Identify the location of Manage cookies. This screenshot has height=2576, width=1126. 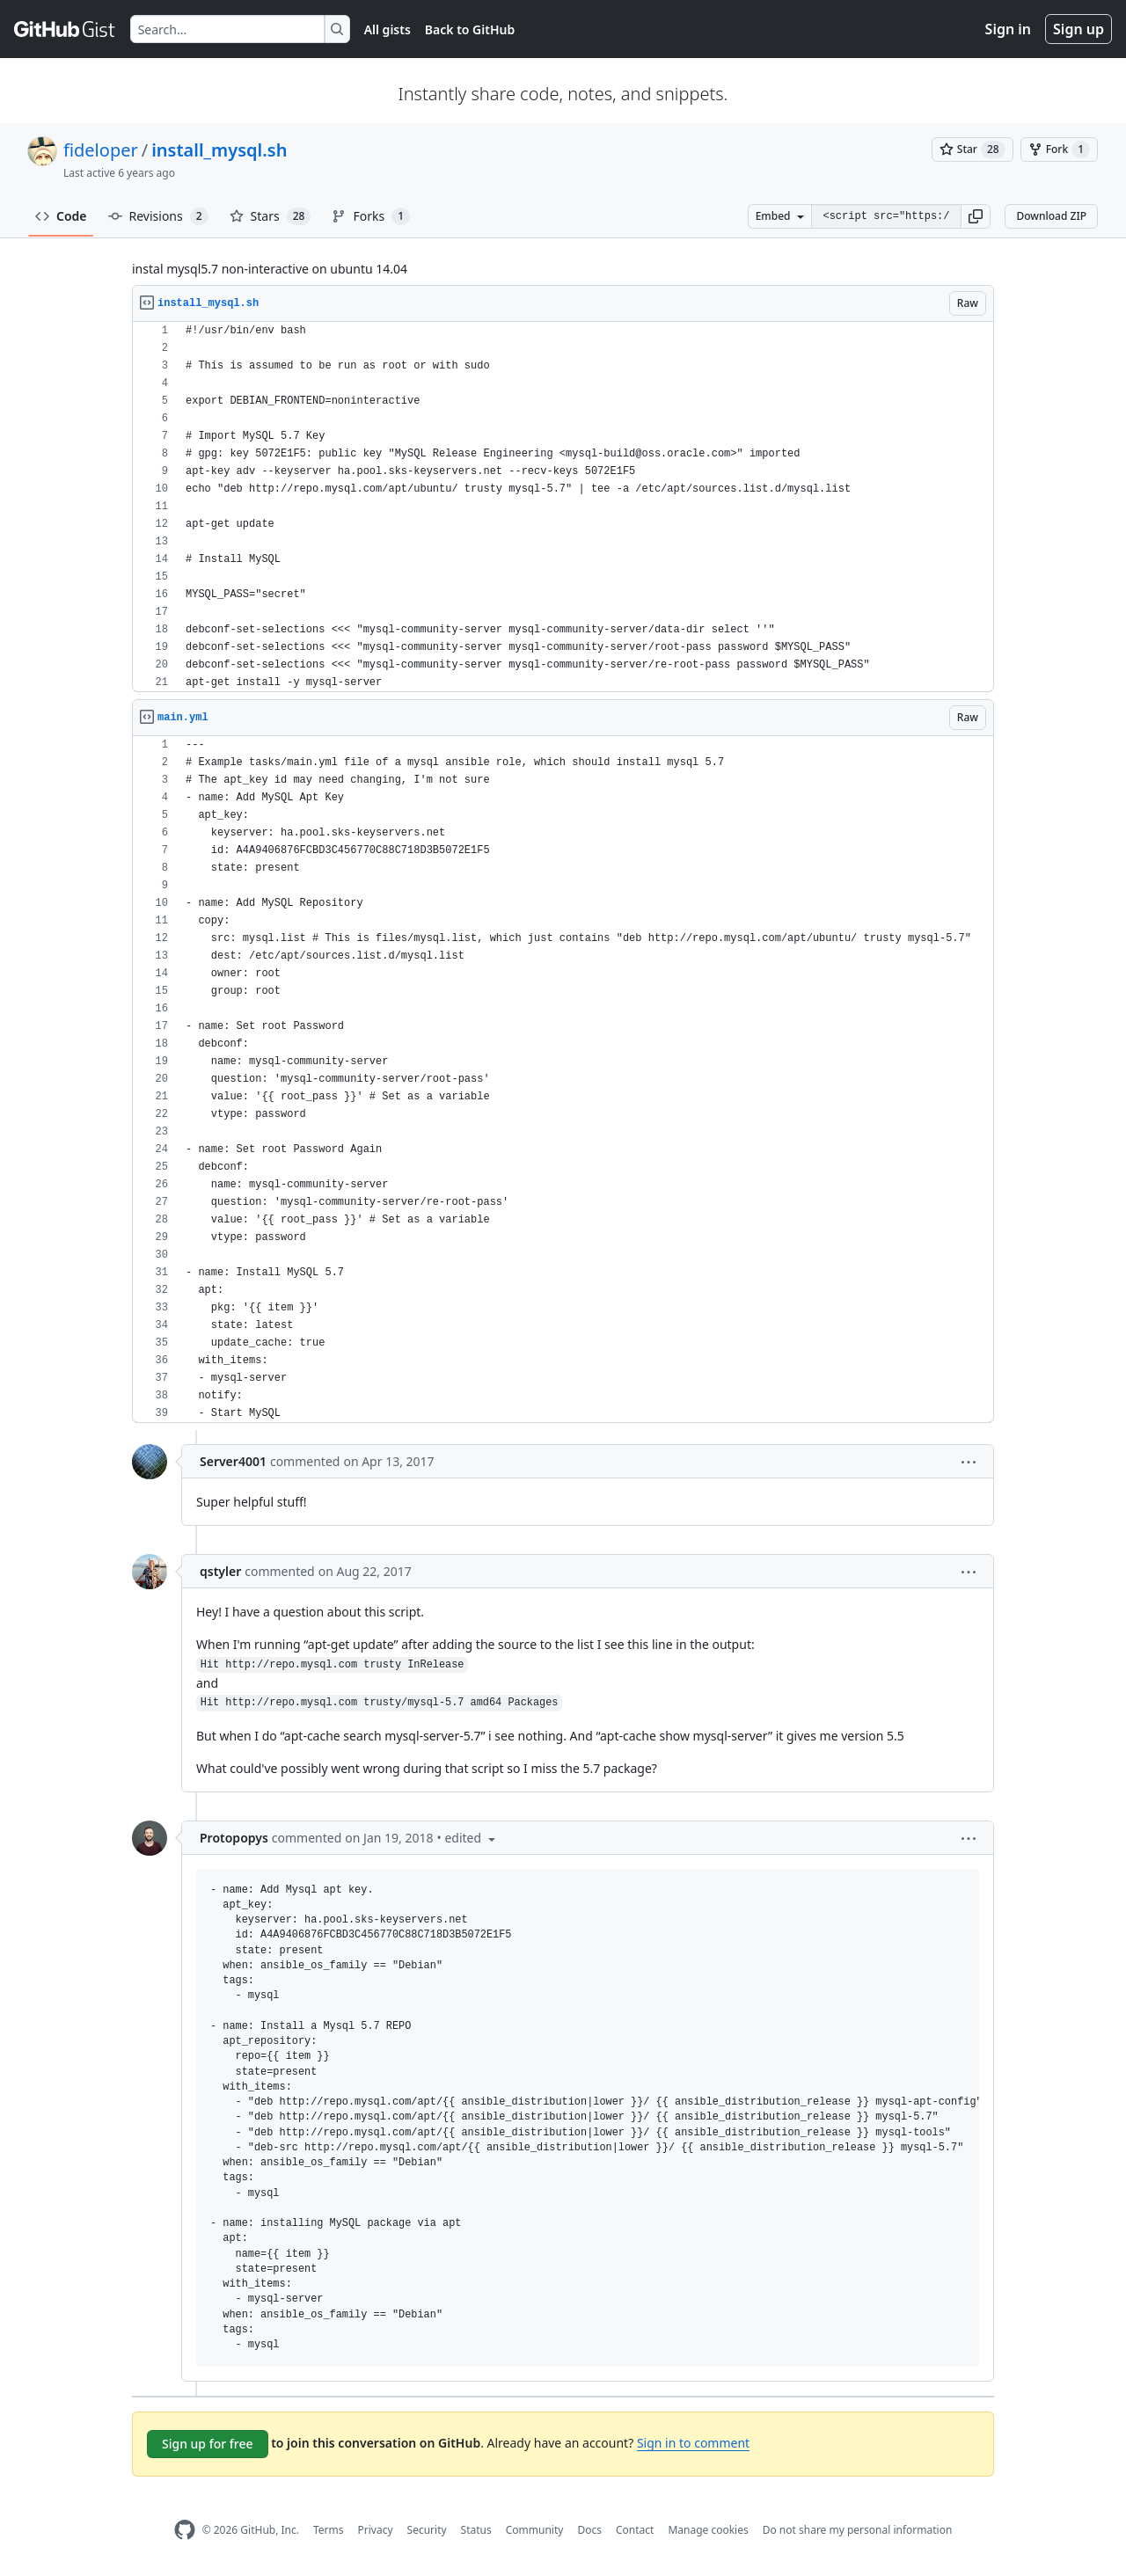
(708, 2529).